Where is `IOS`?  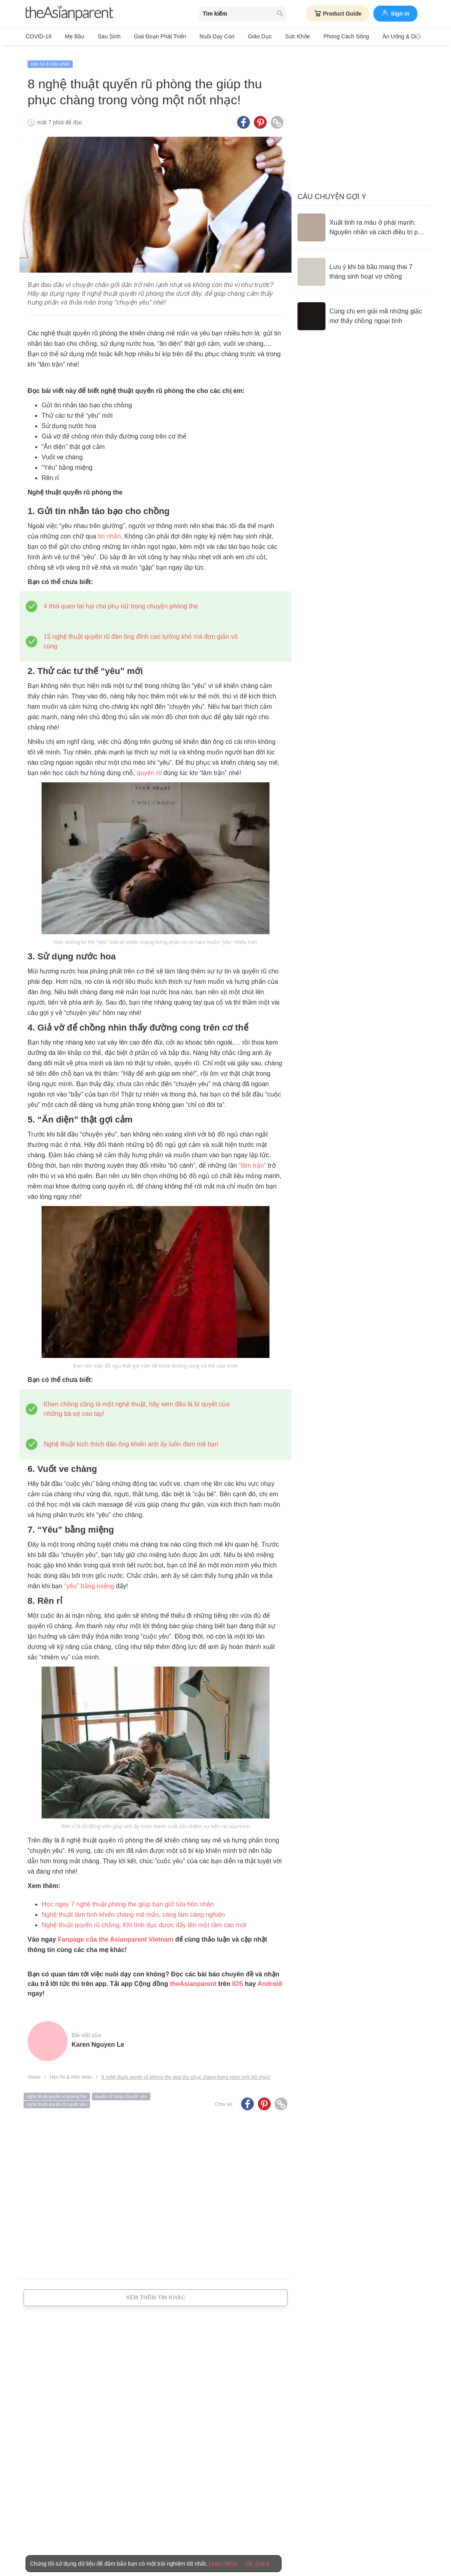 IOS is located at coordinates (237, 1978).